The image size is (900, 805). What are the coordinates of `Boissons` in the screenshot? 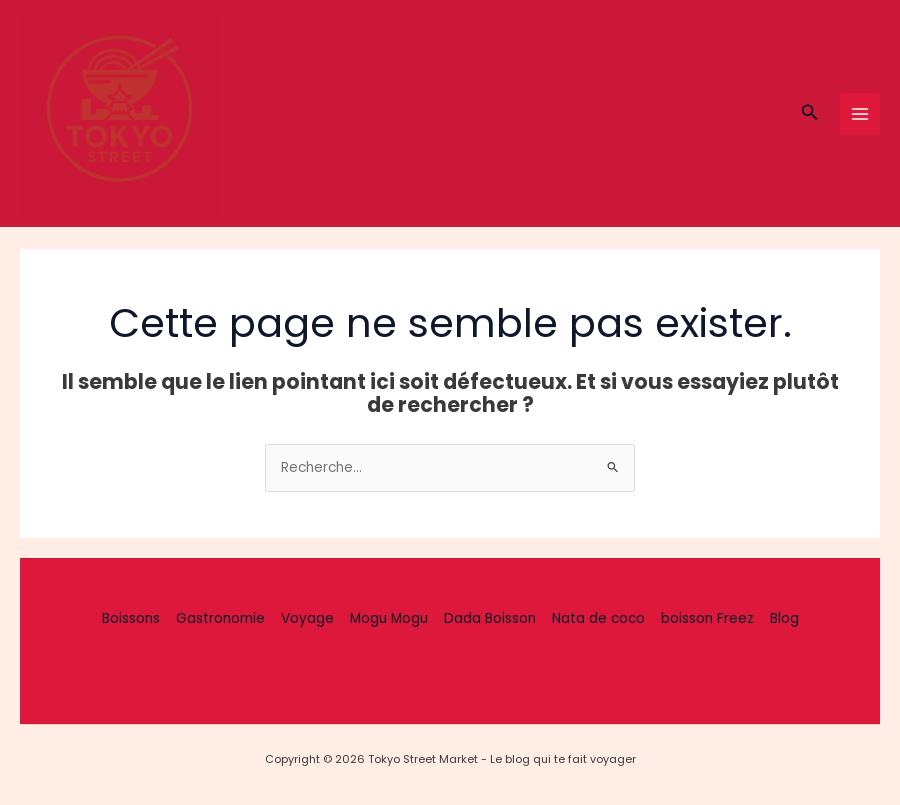 It's located at (131, 618).